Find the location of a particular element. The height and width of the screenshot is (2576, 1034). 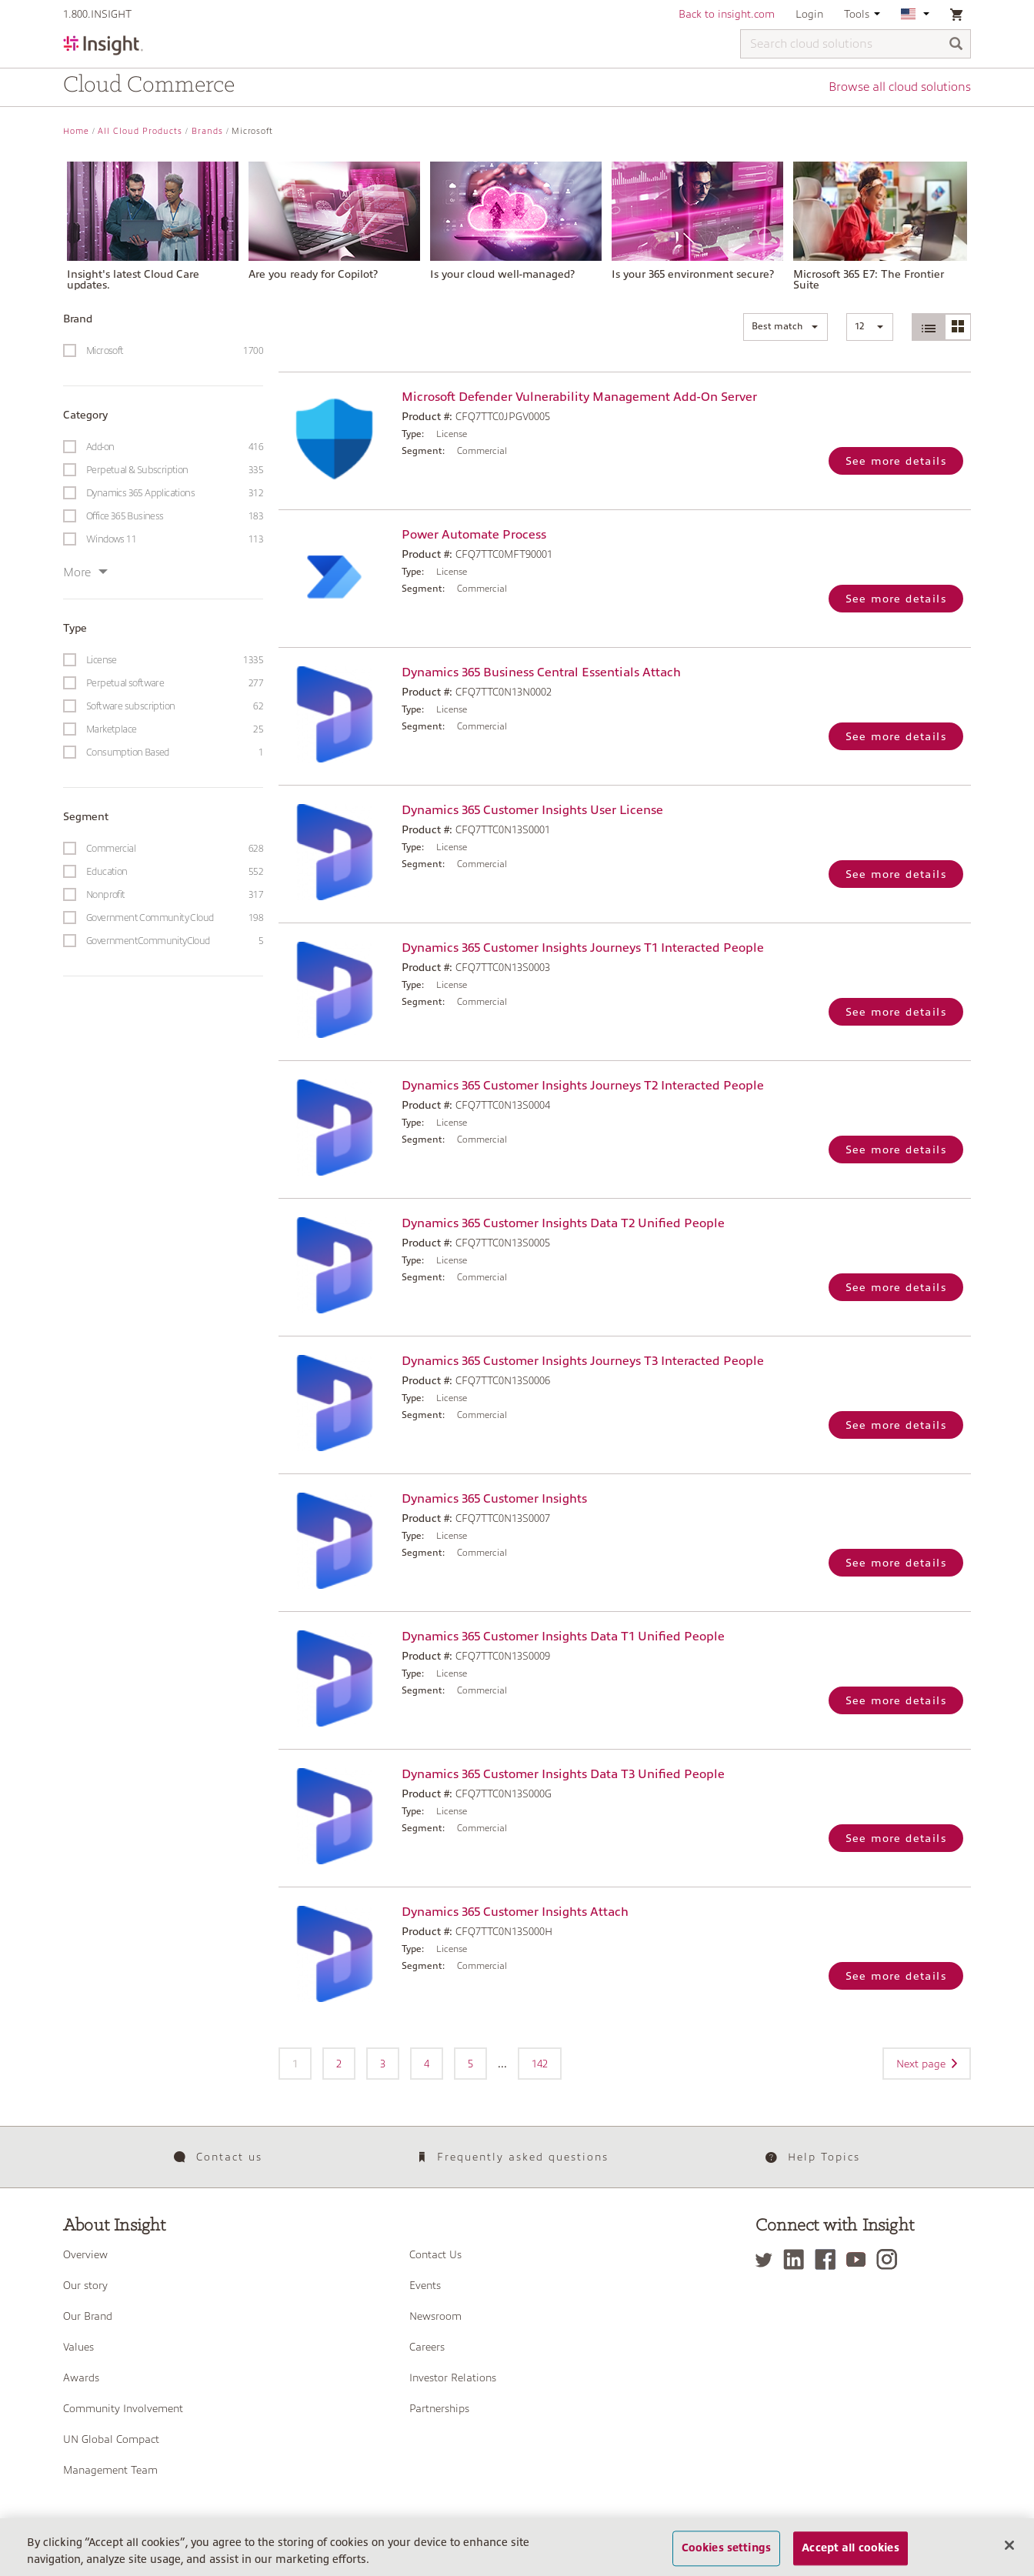

[Twitter] is located at coordinates (767, 2259).